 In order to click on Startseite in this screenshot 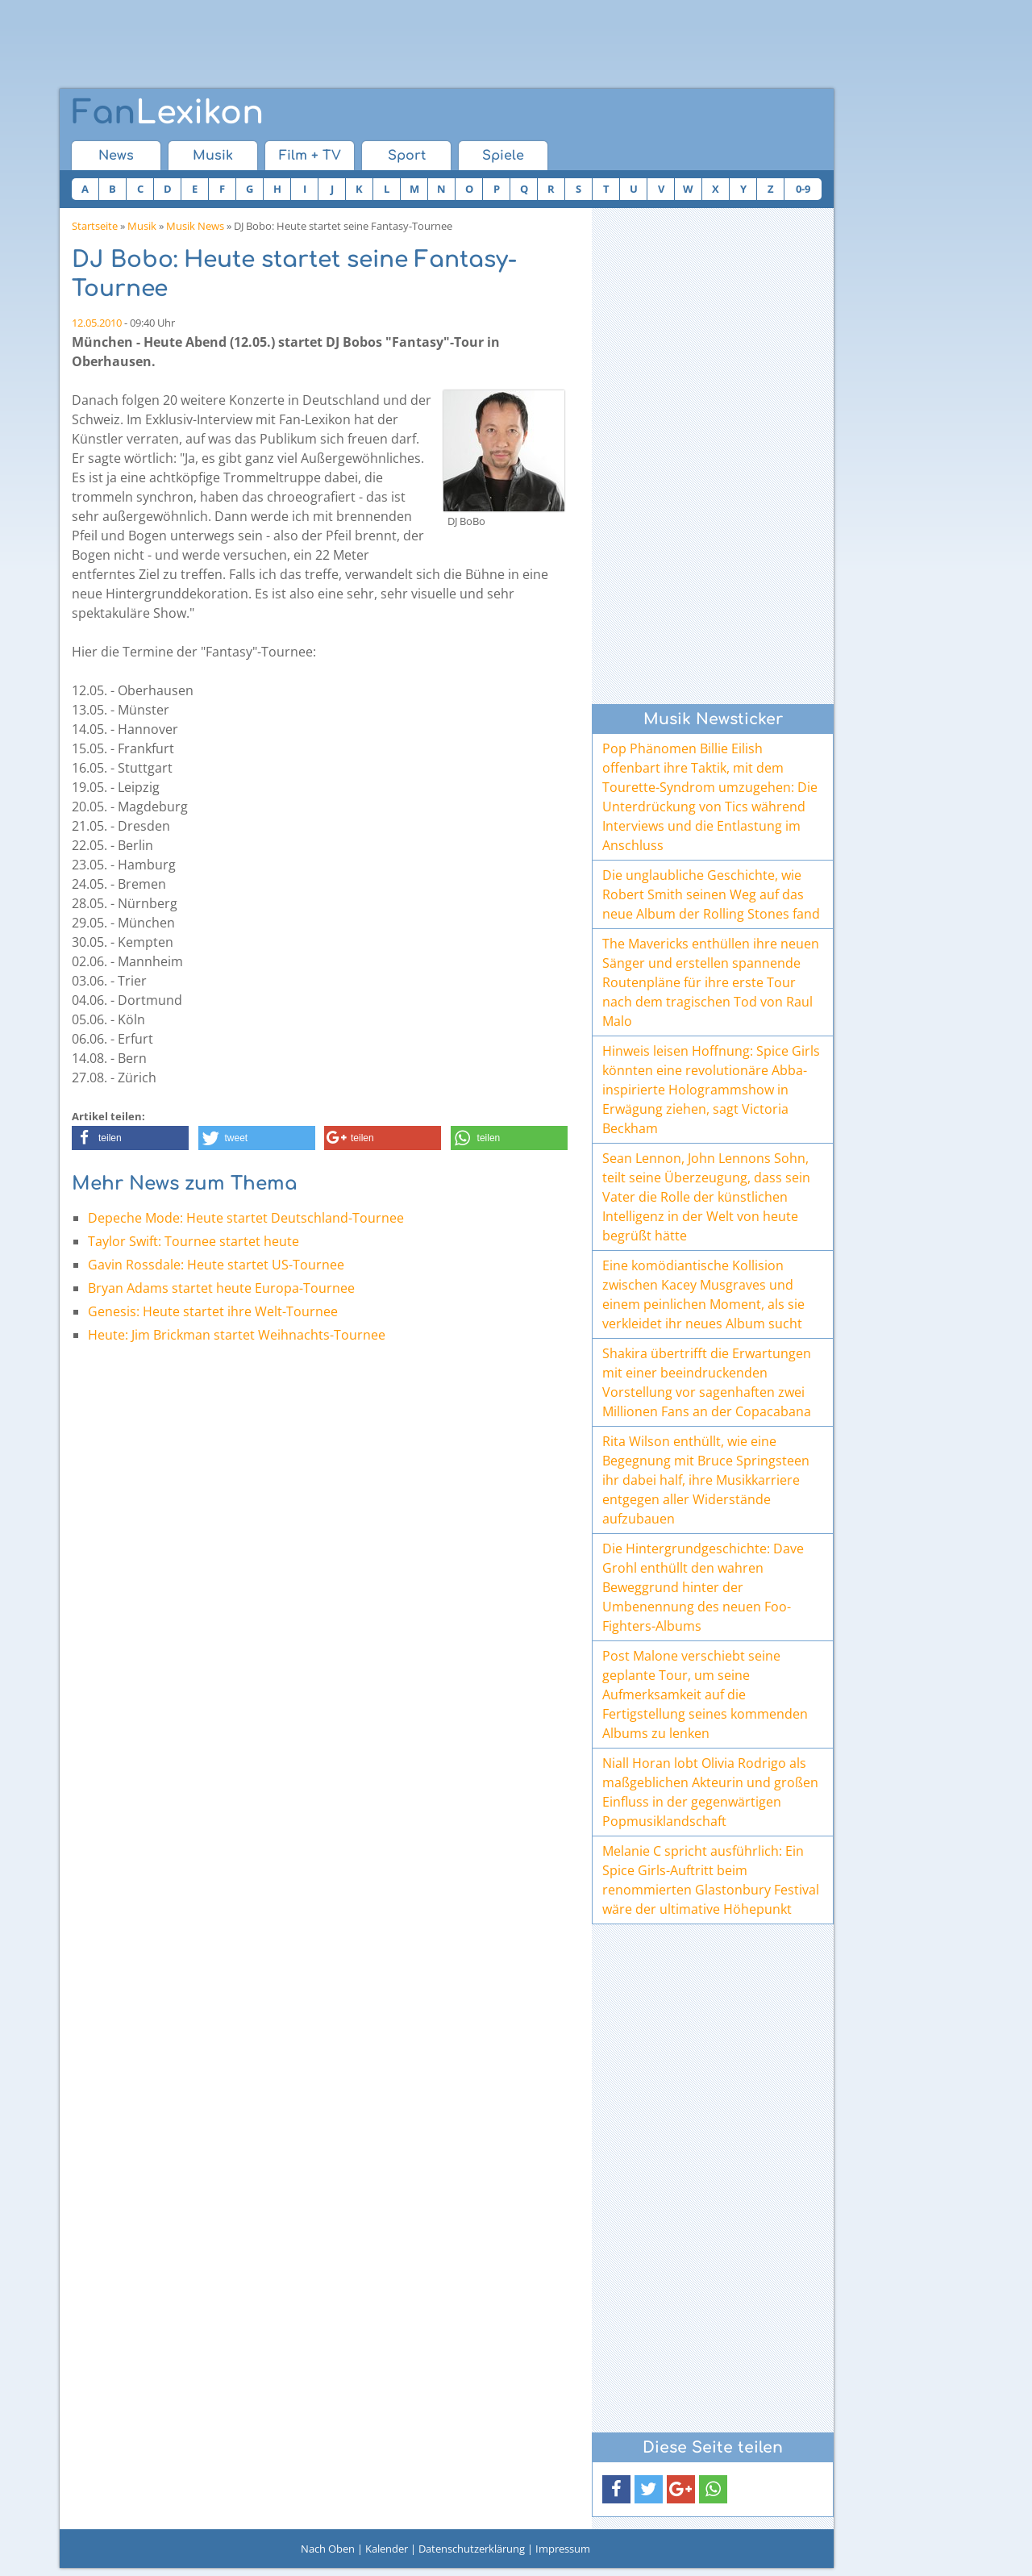, I will do `click(95, 226)`.